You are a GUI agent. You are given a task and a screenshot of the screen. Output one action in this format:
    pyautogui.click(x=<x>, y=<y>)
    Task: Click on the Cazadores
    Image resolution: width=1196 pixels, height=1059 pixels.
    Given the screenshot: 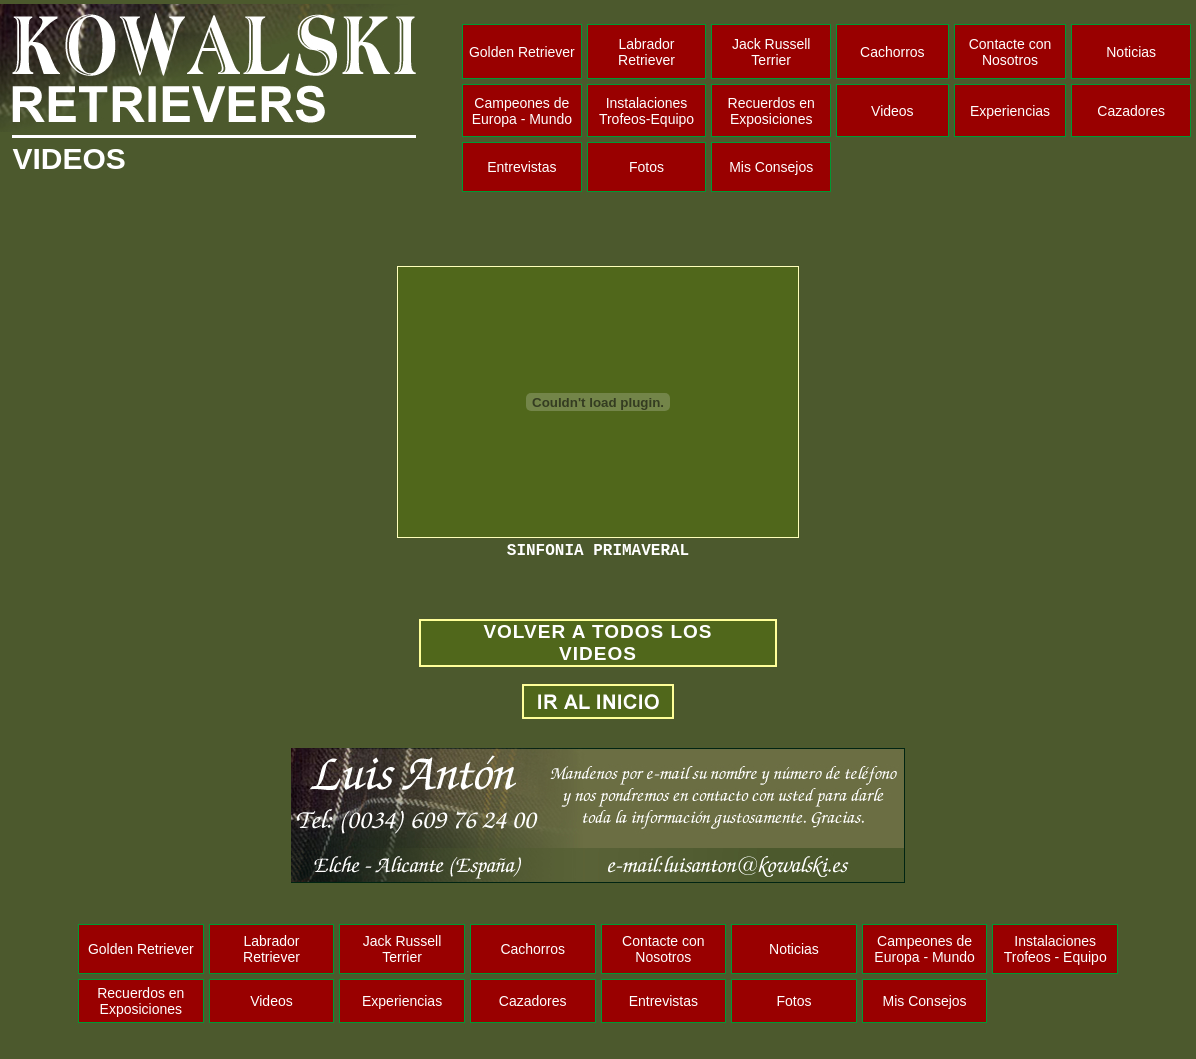 What is the action you would take?
    pyautogui.click(x=1131, y=111)
    